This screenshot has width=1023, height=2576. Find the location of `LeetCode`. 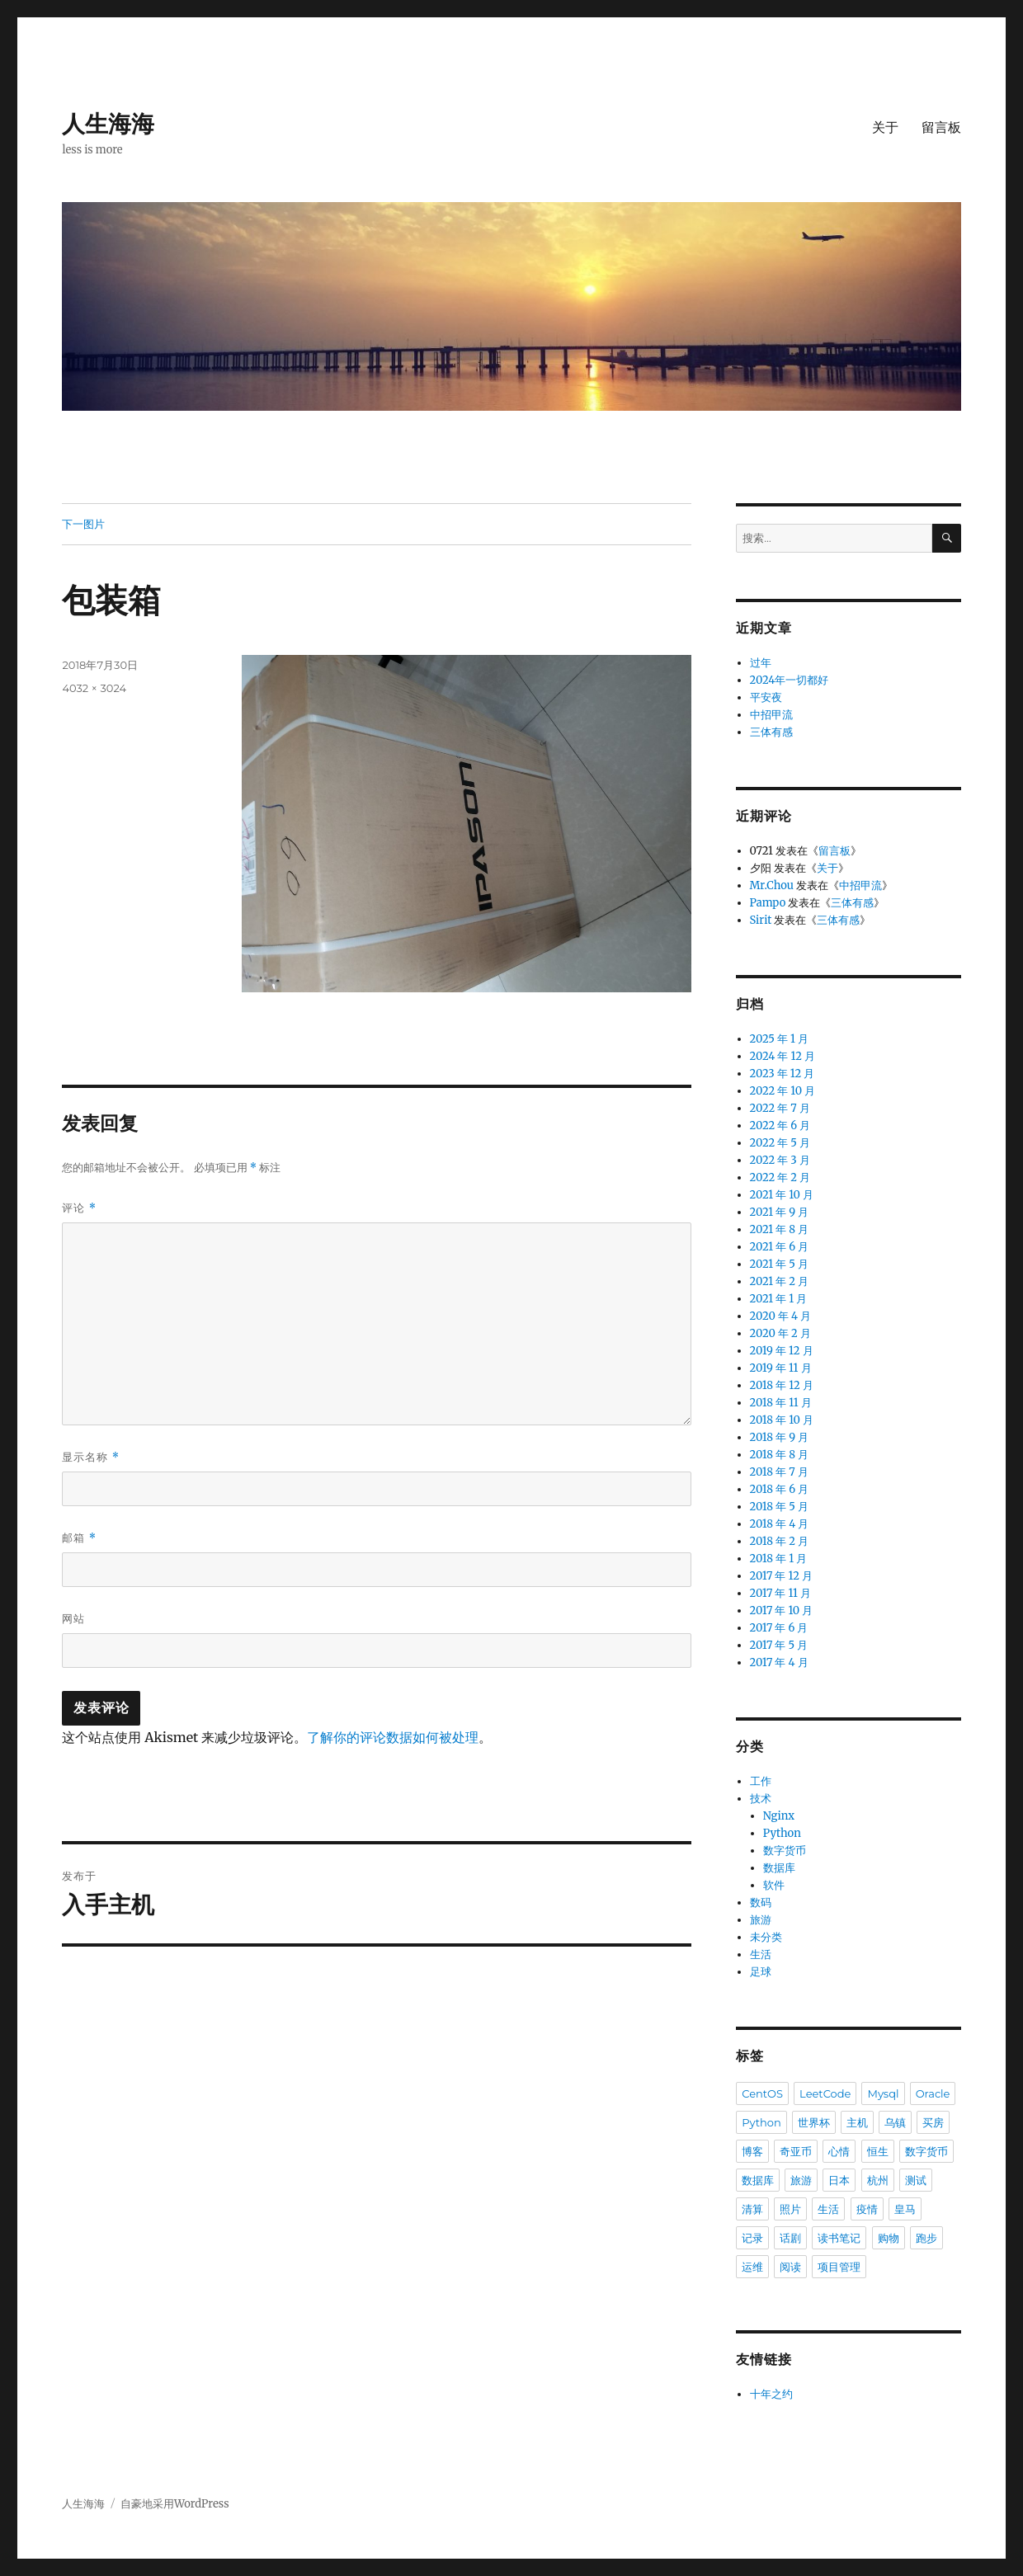

LeetCode is located at coordinates (825, 2093).